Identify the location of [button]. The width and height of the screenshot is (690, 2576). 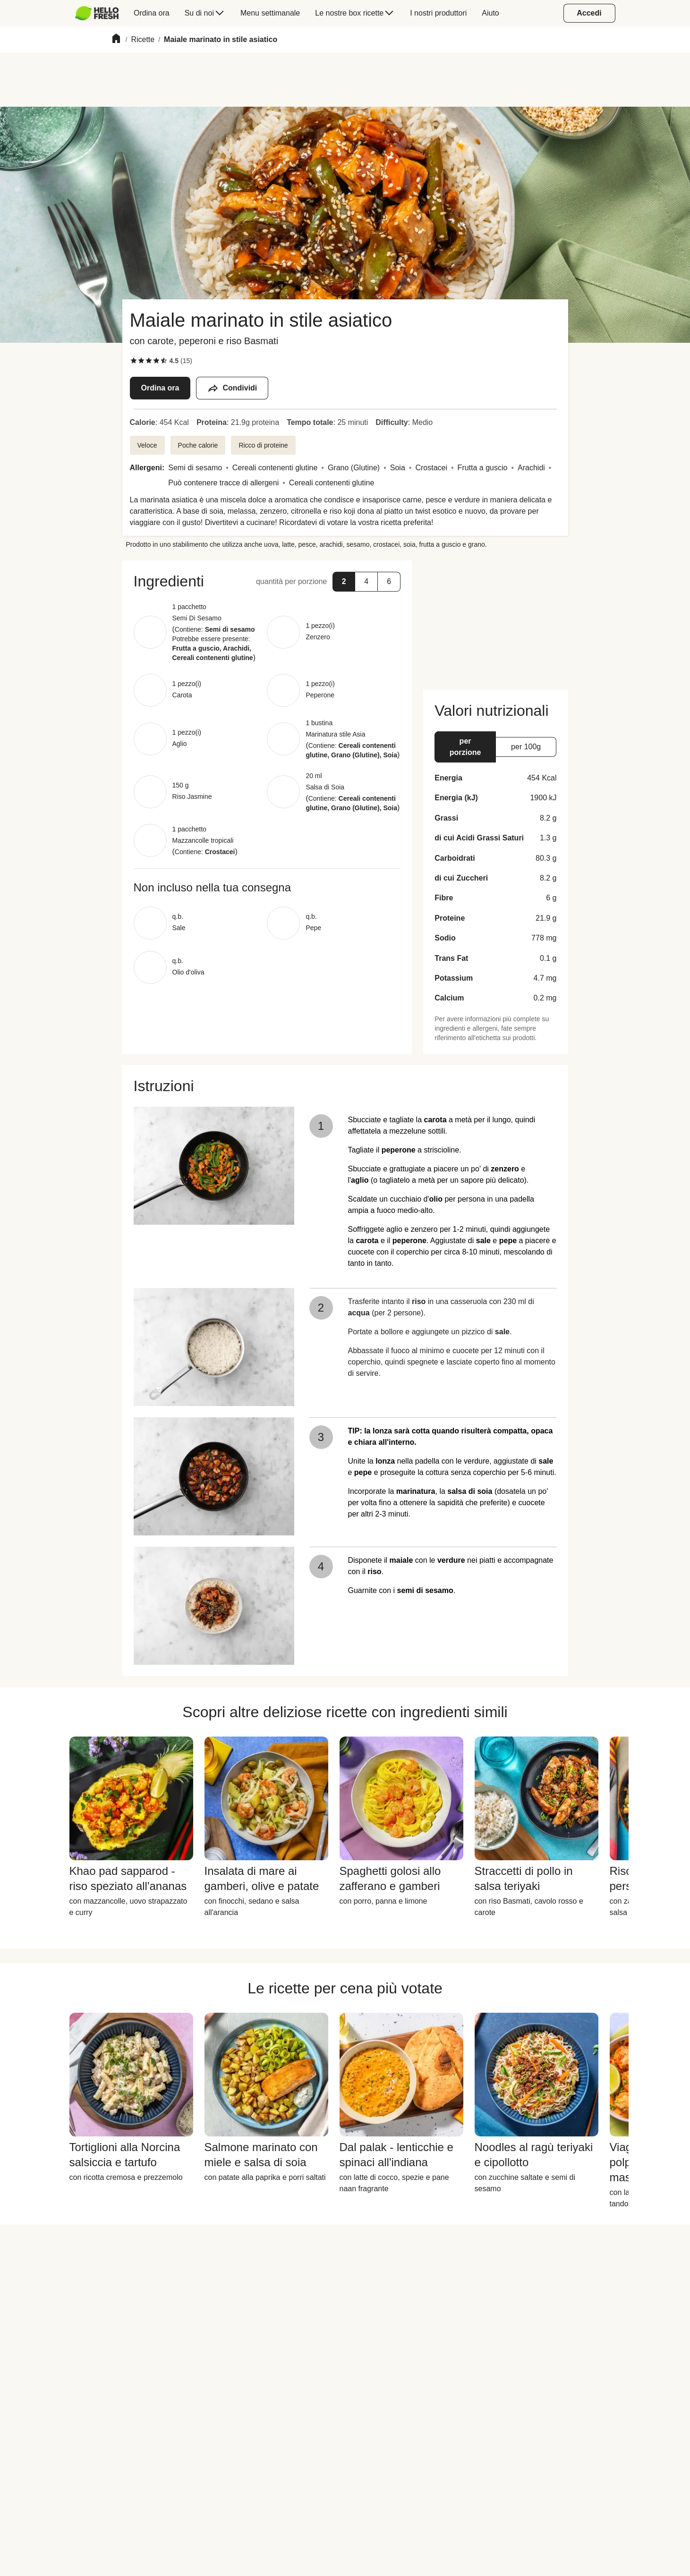
(343, 582).